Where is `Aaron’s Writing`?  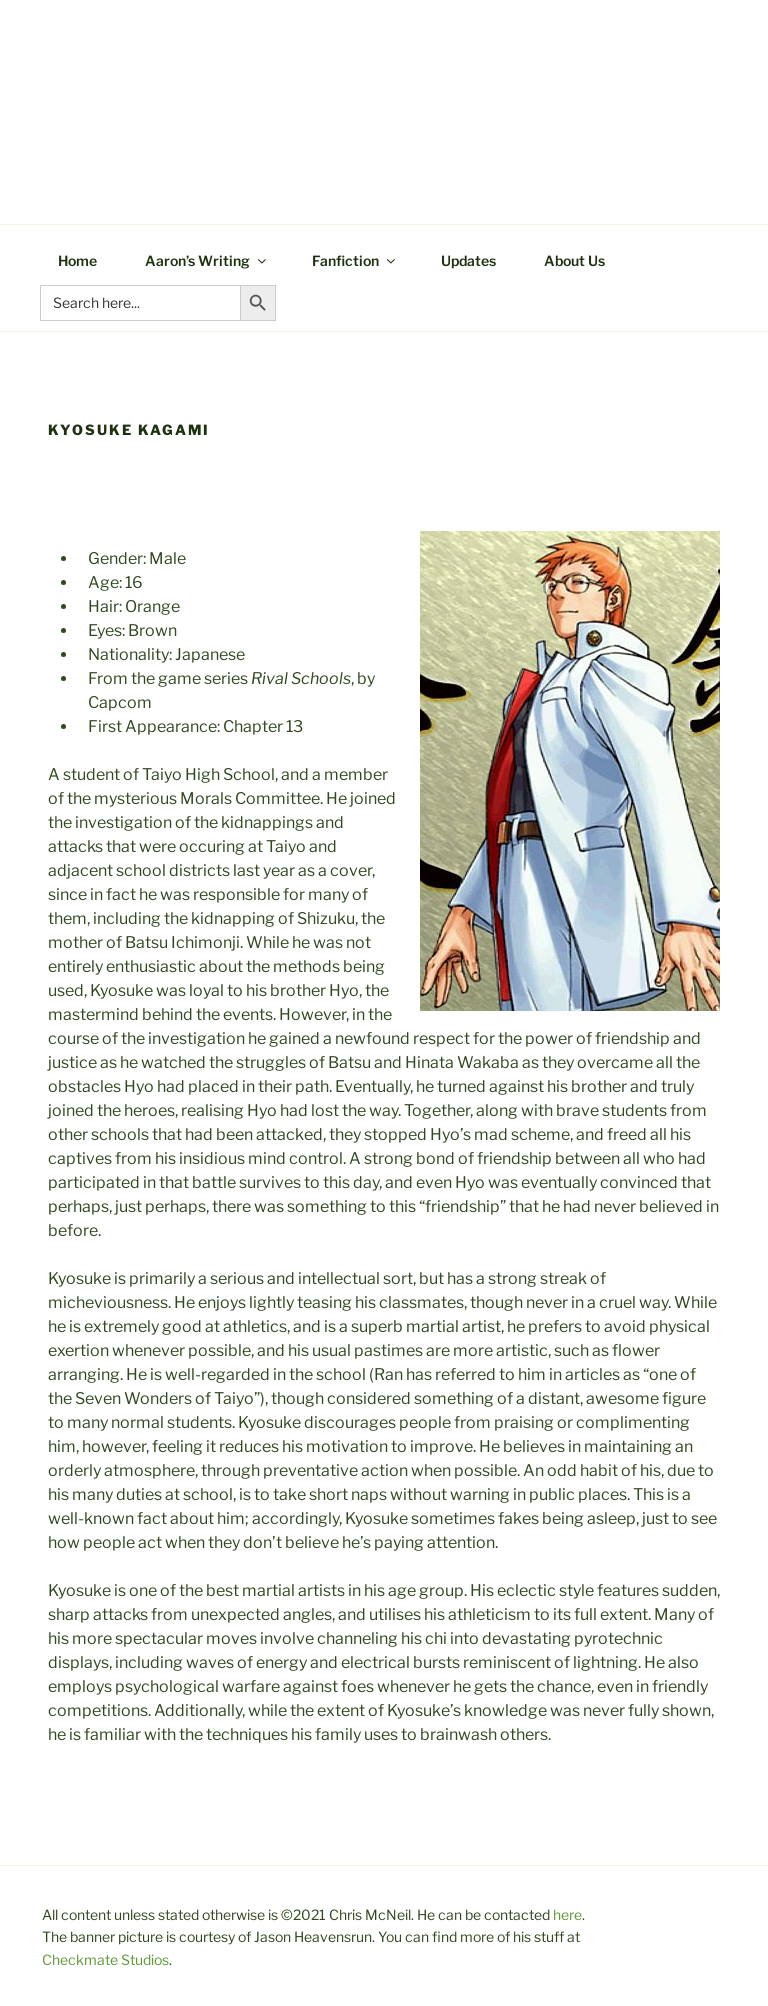
Aaron’s Writing is located at coordinates (207, 260).